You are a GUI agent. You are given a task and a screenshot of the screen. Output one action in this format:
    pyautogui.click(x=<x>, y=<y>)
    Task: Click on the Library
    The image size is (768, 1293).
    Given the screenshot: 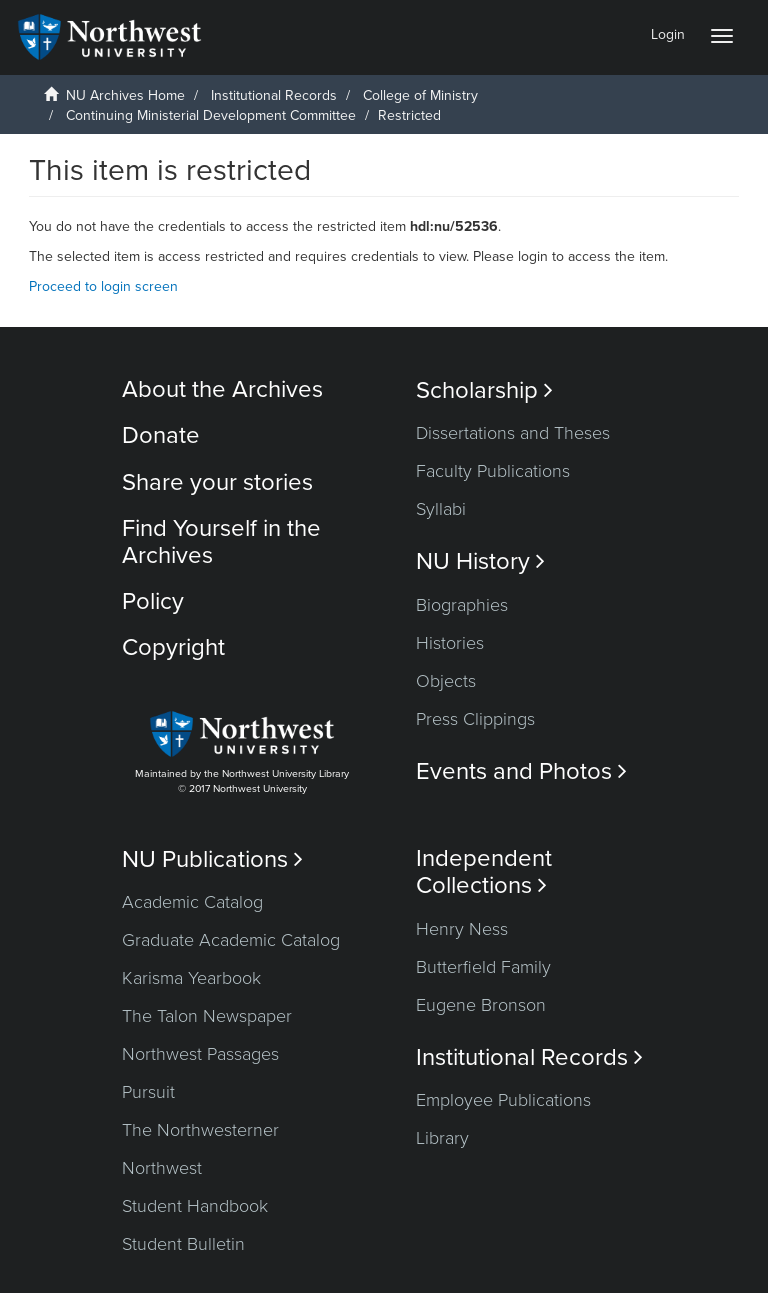 What is the action you would take?
    pyautogui.click(x=442, y=1138)
    